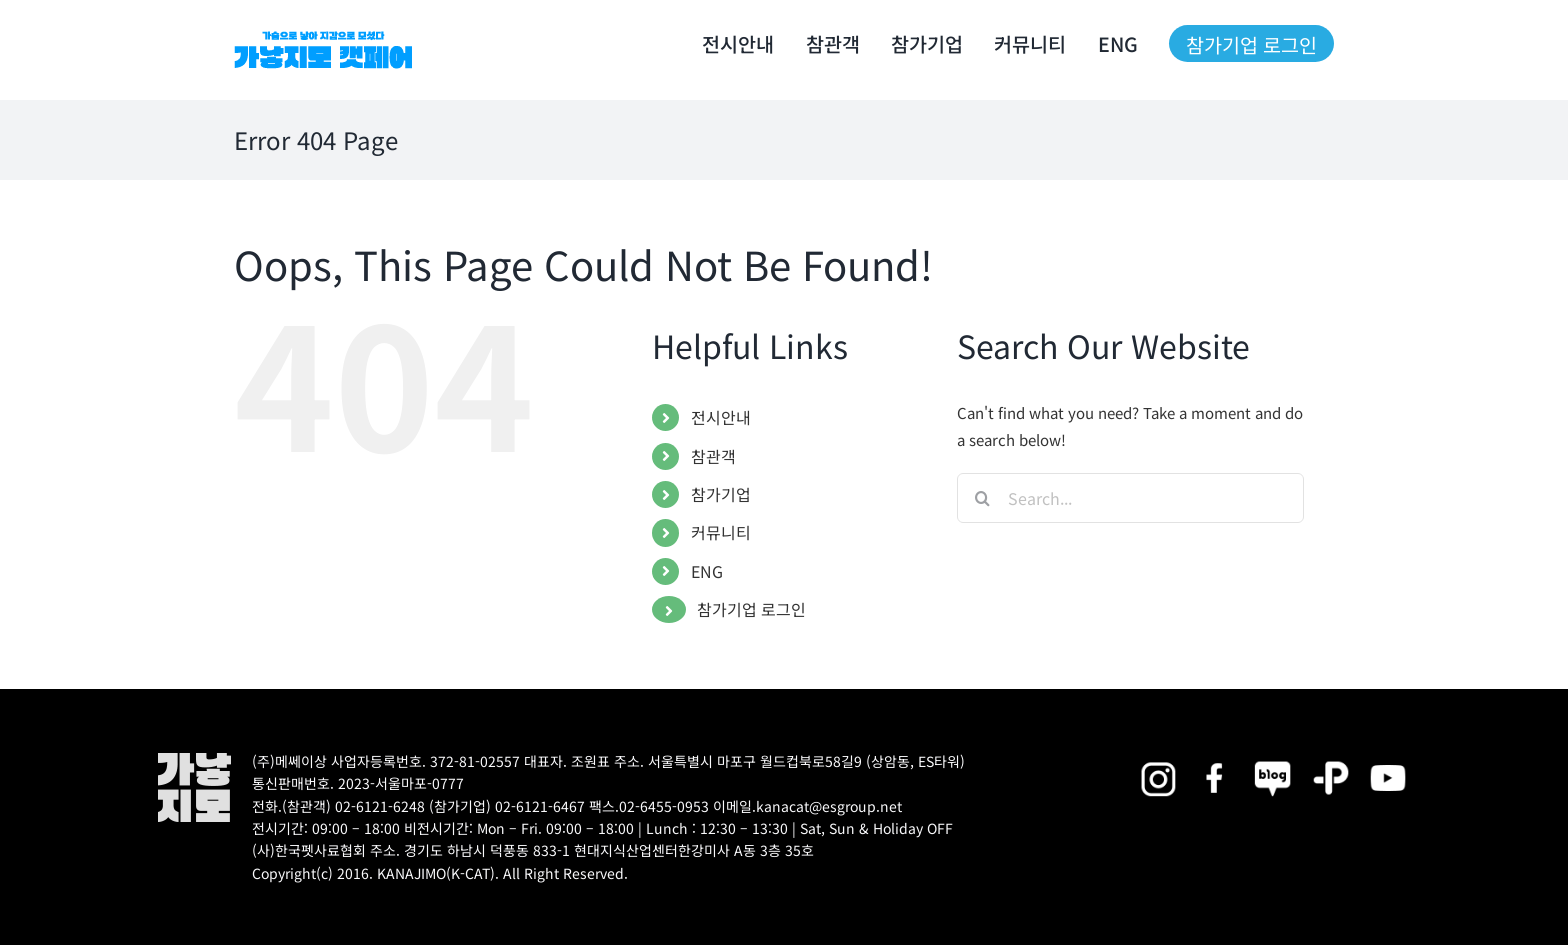  What do you see at coordinates (751, 609) in the screenshot?
I see `참가기업 로그인` at bounding box center [751, 609].